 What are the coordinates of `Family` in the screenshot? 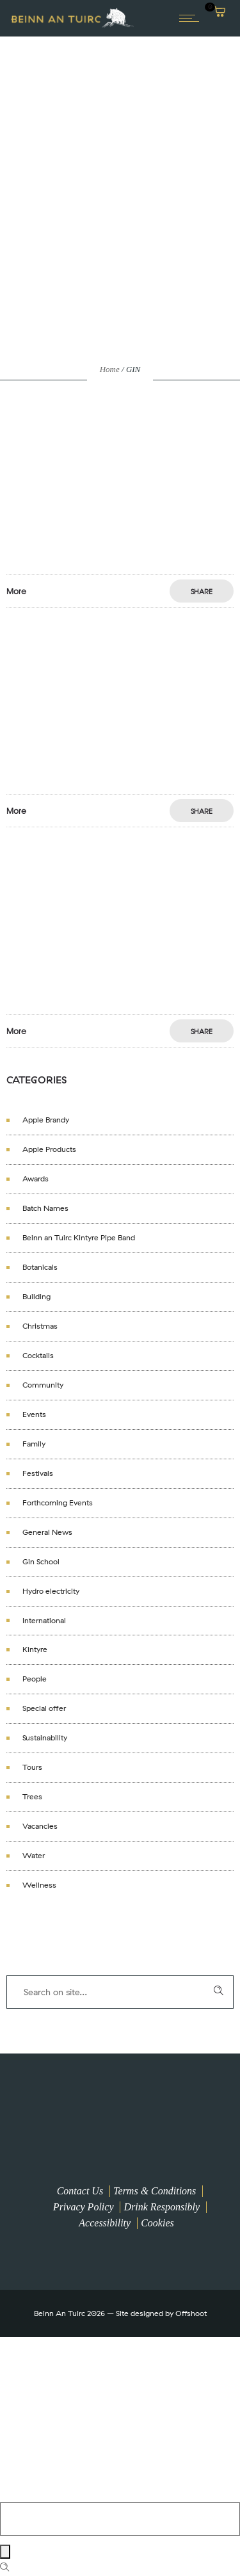 It's located at (33, 1444).